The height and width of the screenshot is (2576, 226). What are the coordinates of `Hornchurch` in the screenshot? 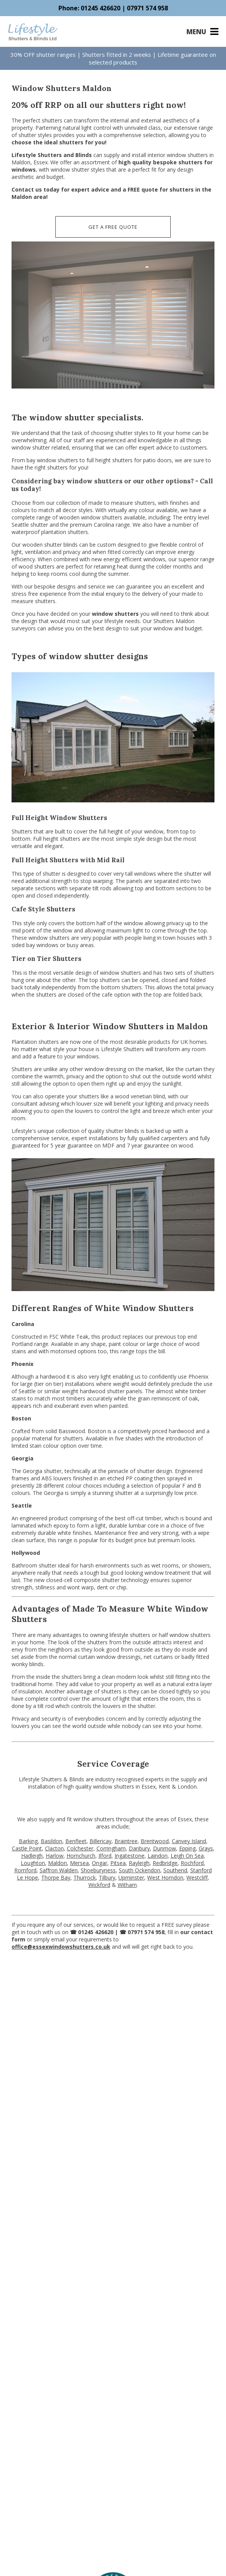 It's located at (80, 1855).